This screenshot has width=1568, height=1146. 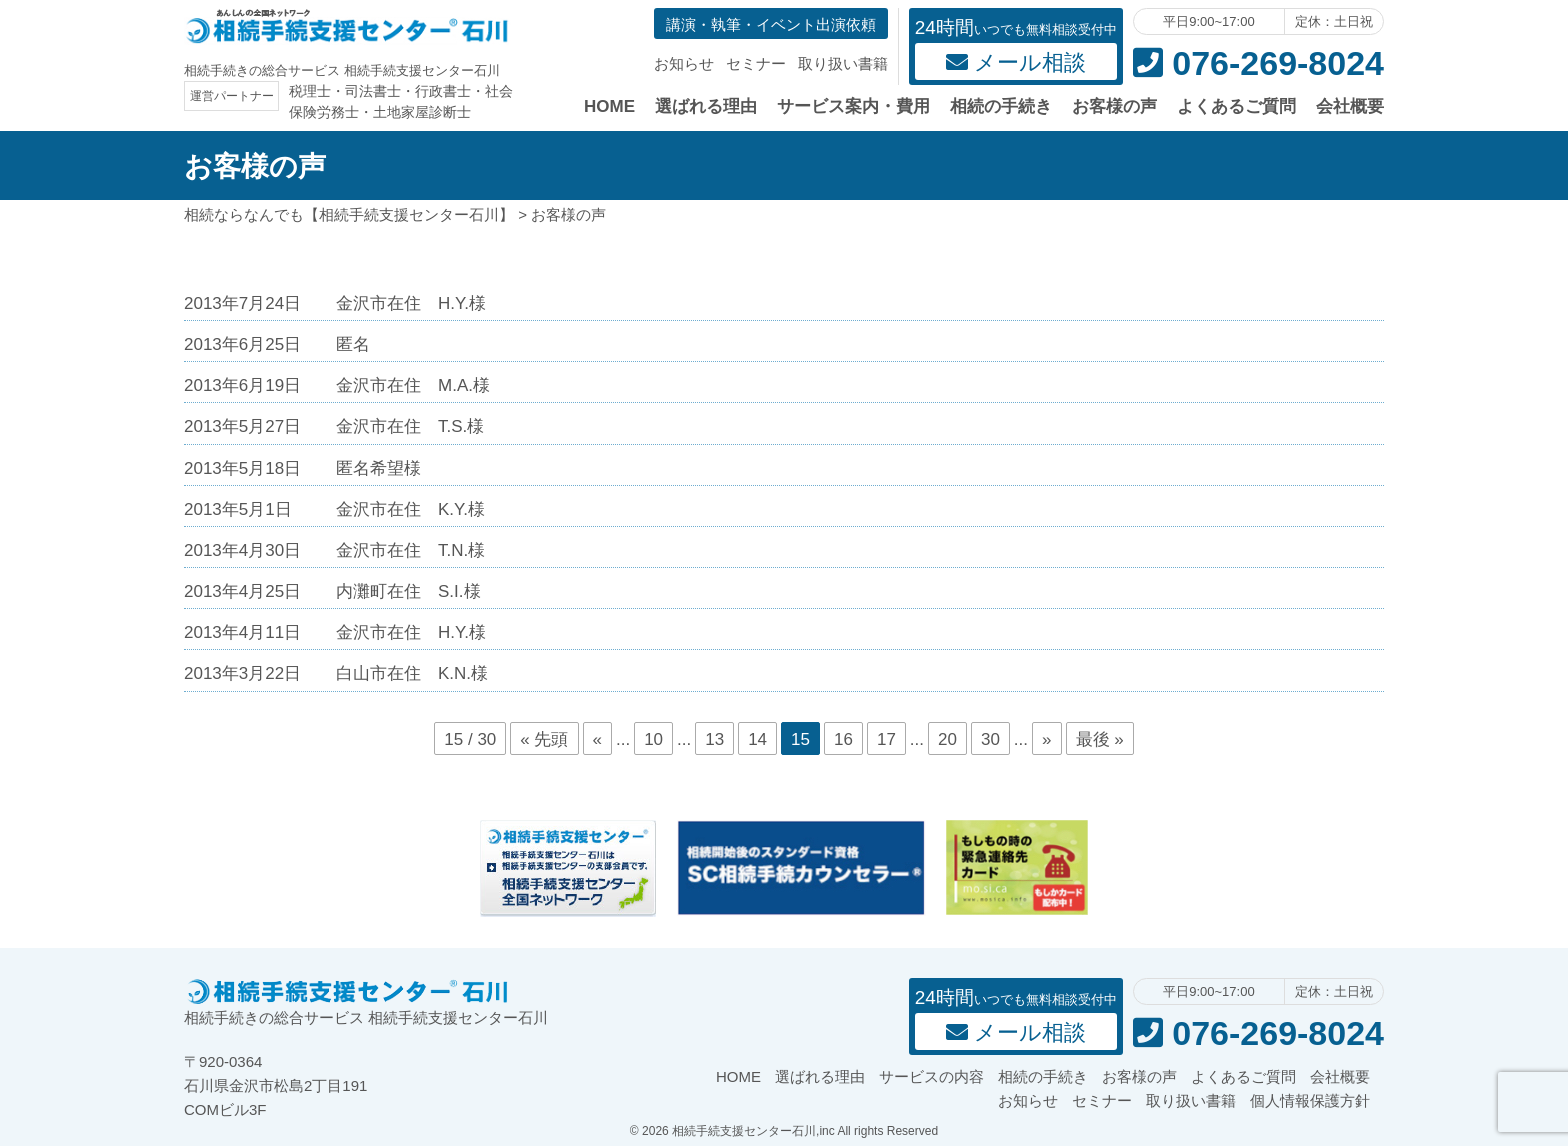 What do you see at coordinates (843, 63) in the screenshot?
I see `取り扱い書籍` at bounding box center [843, 63].